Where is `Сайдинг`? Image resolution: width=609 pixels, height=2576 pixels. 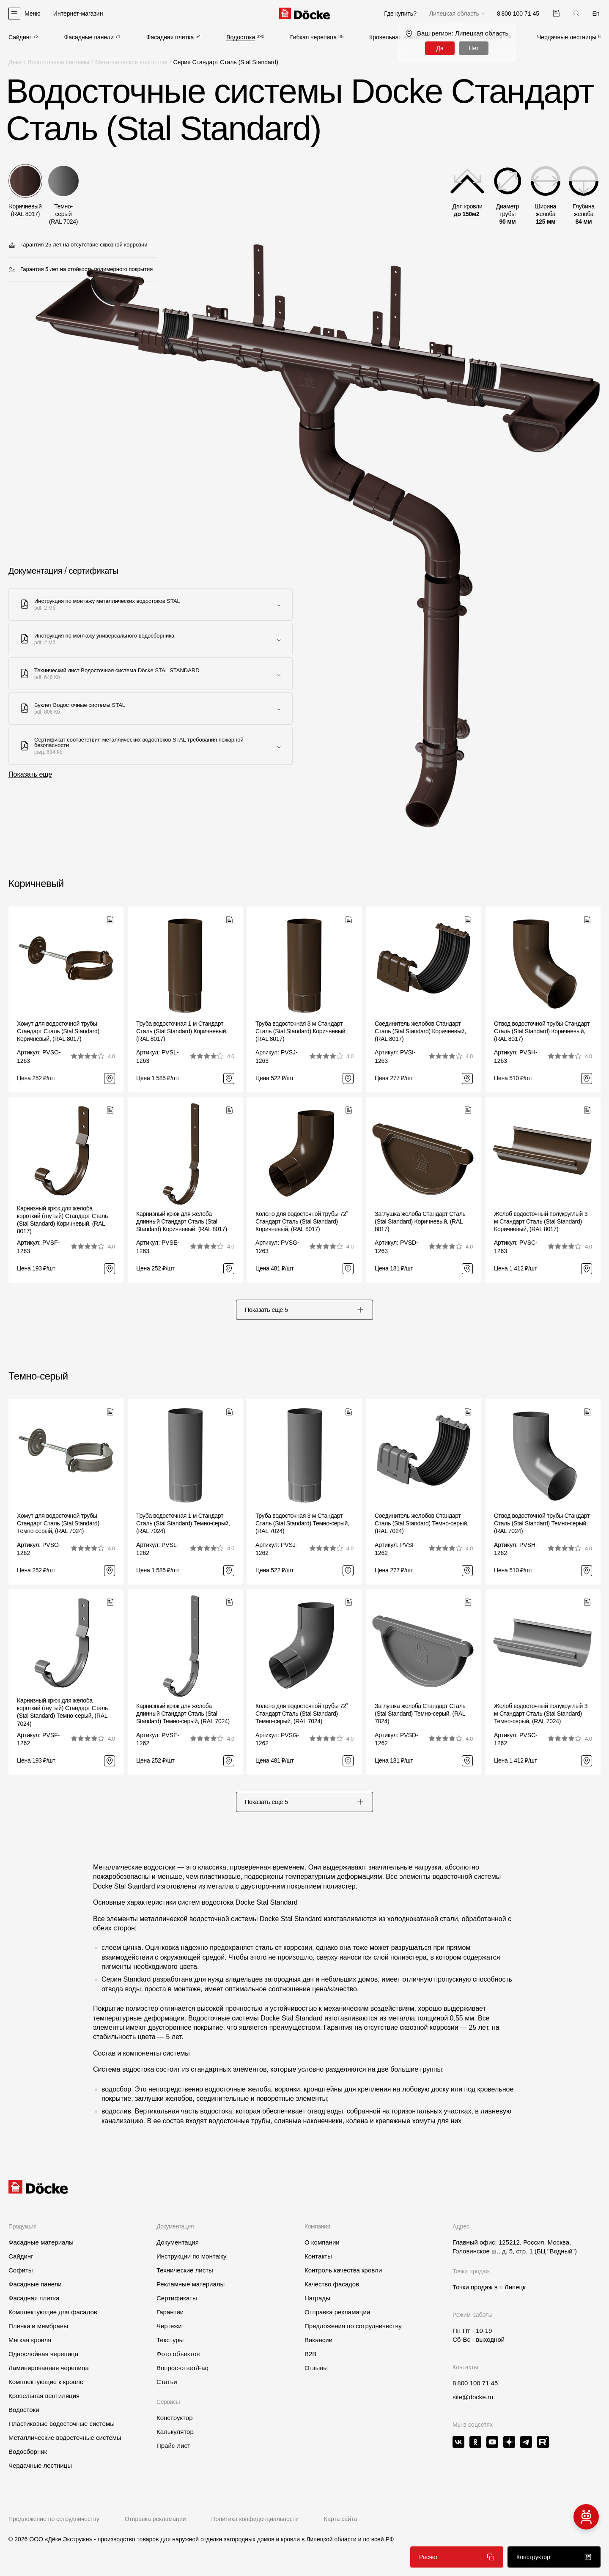
Сайдинг is located at coordinates (20, 37).